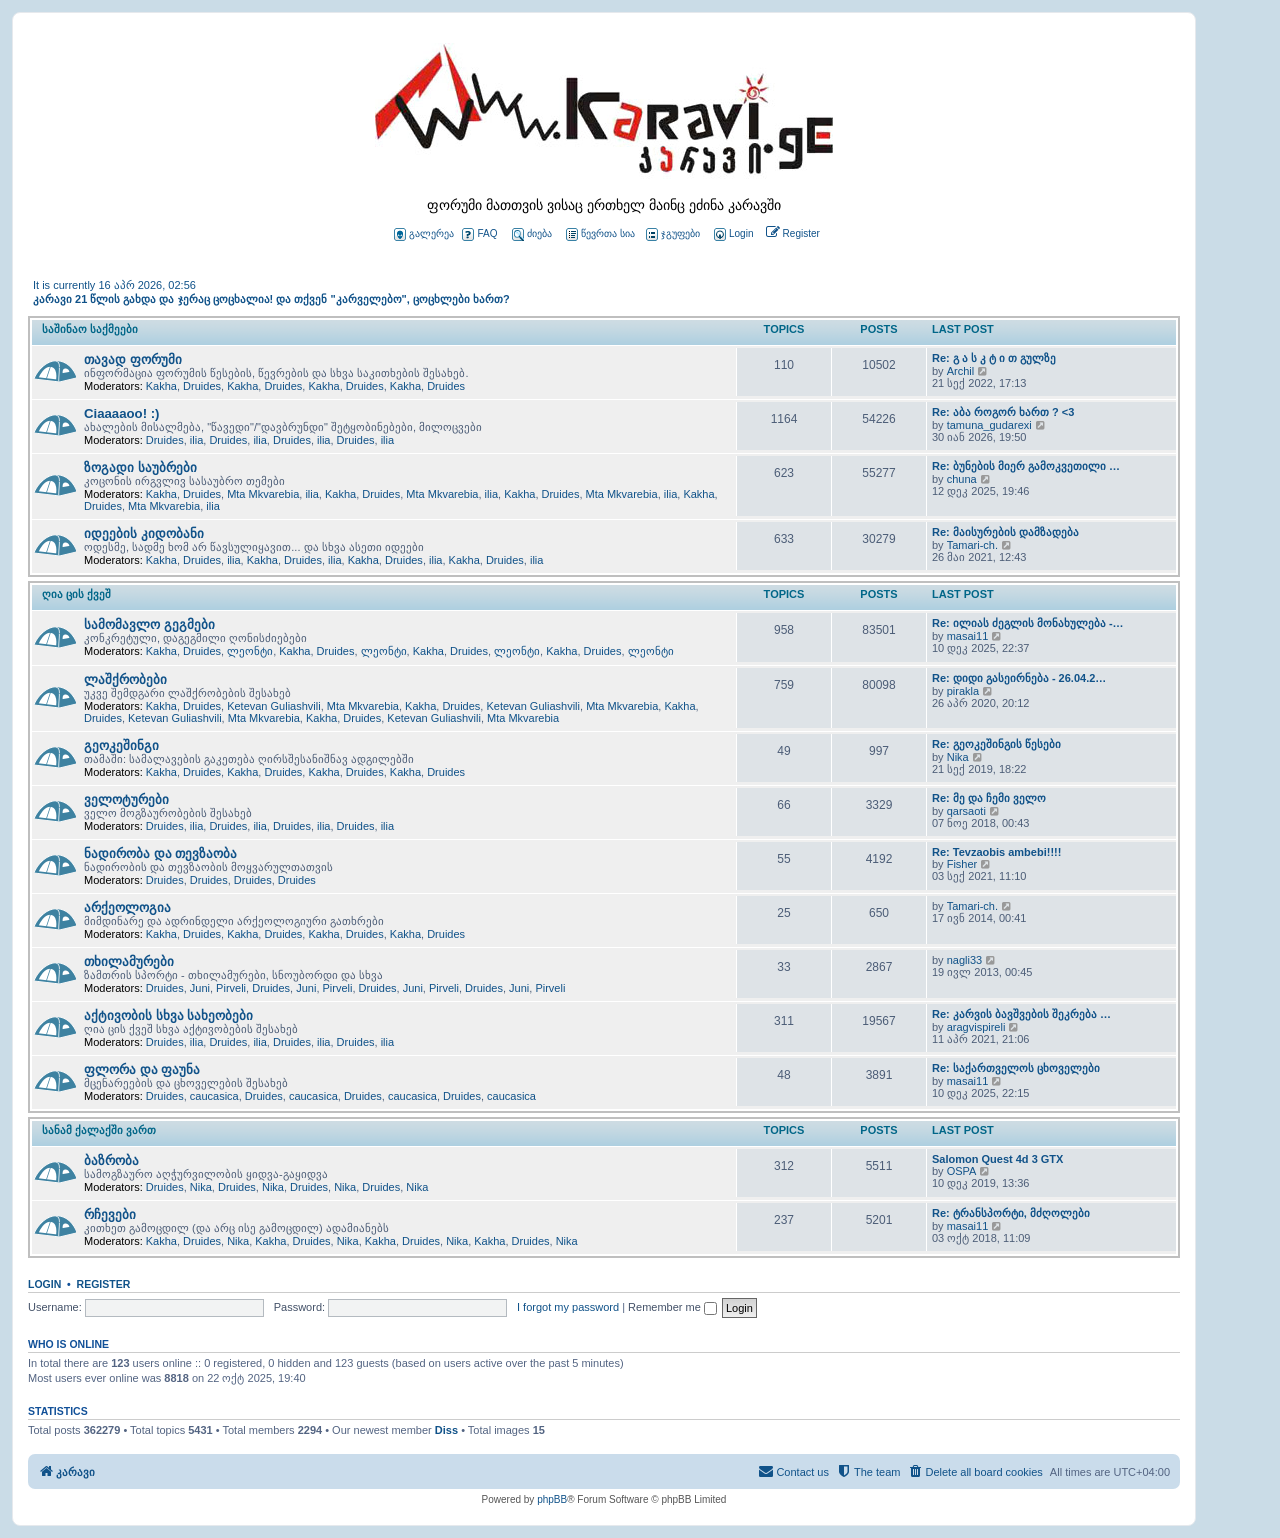  I want to click on საშინაო საქმეები, so click(90, 329).